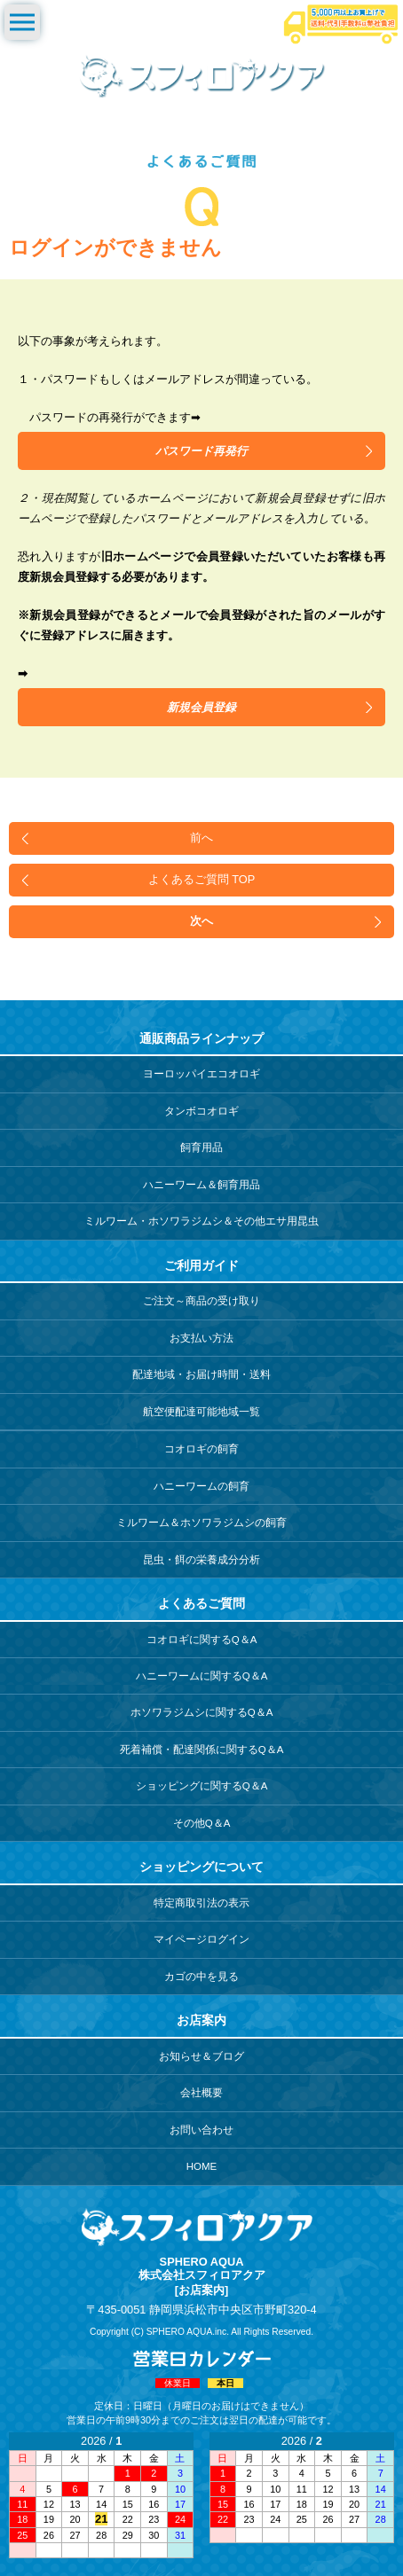  What do you see at coordinates (202, 1749) in the screenshot?
I see `死着補償・配達関係に関するQ＆A` at bounding box center [202, 1749].